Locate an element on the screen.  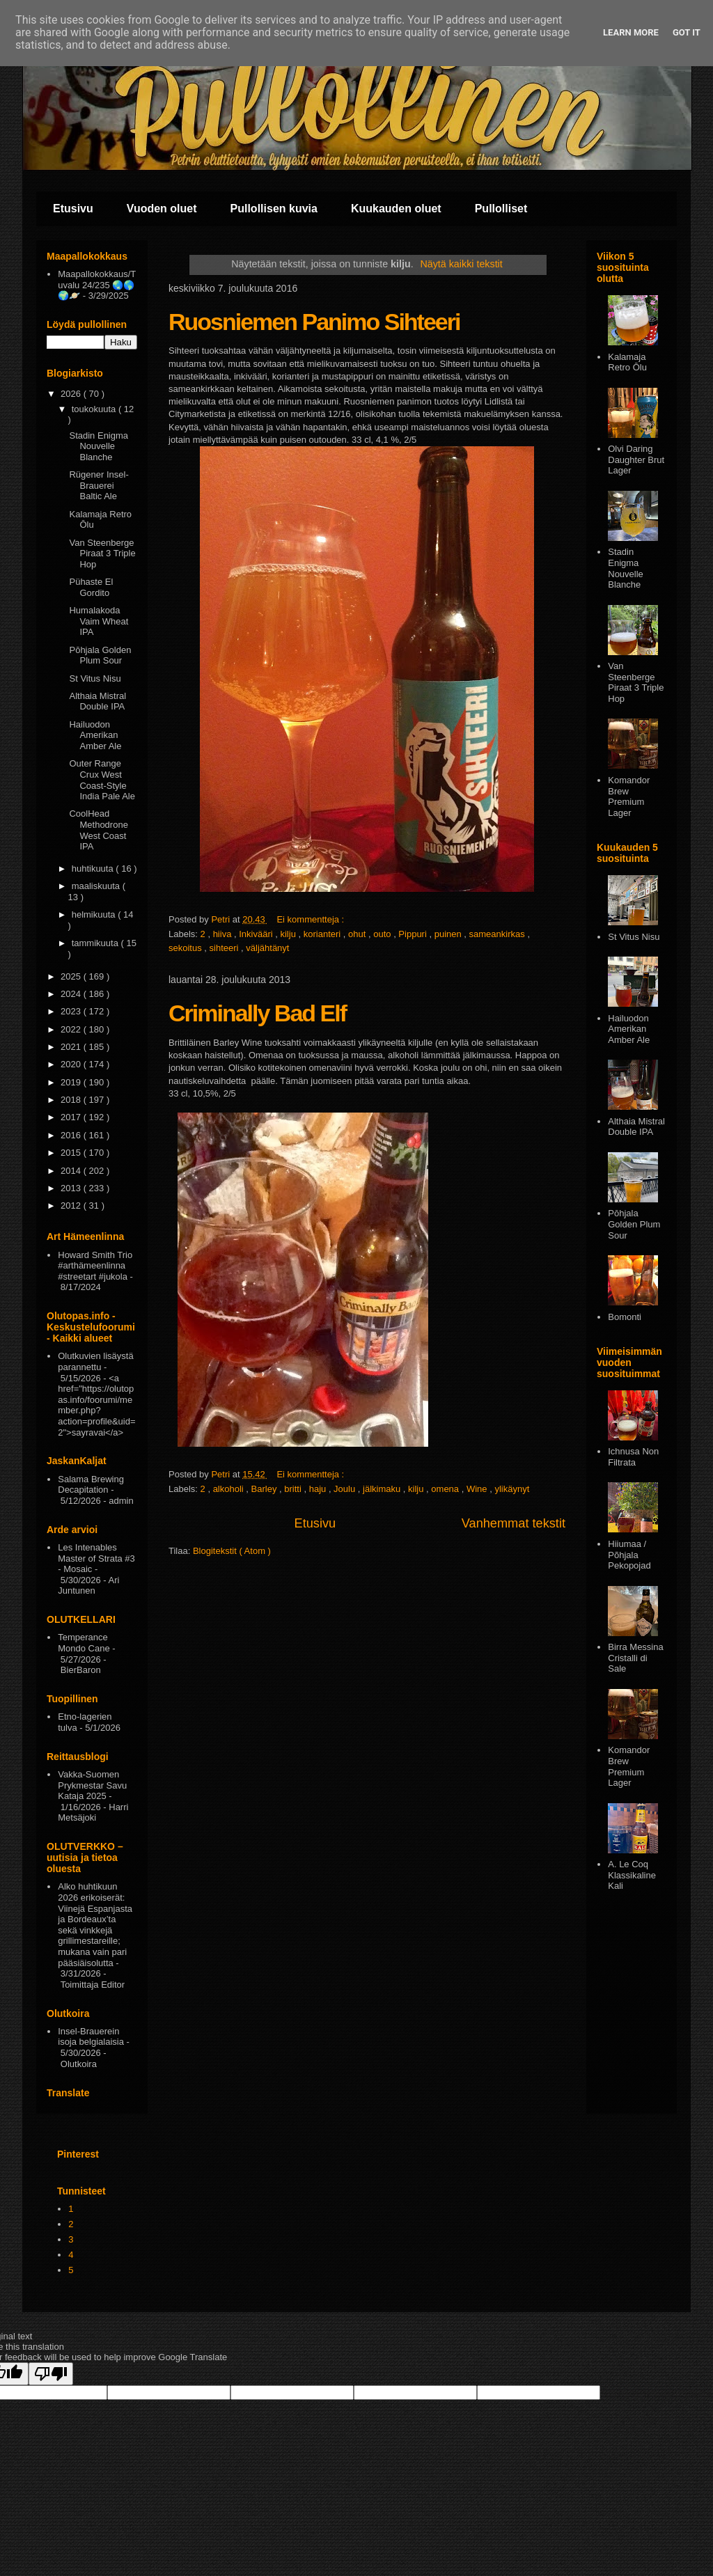
CoolHead Methodrone West Coast IPA is located at coordinates (98, 829).